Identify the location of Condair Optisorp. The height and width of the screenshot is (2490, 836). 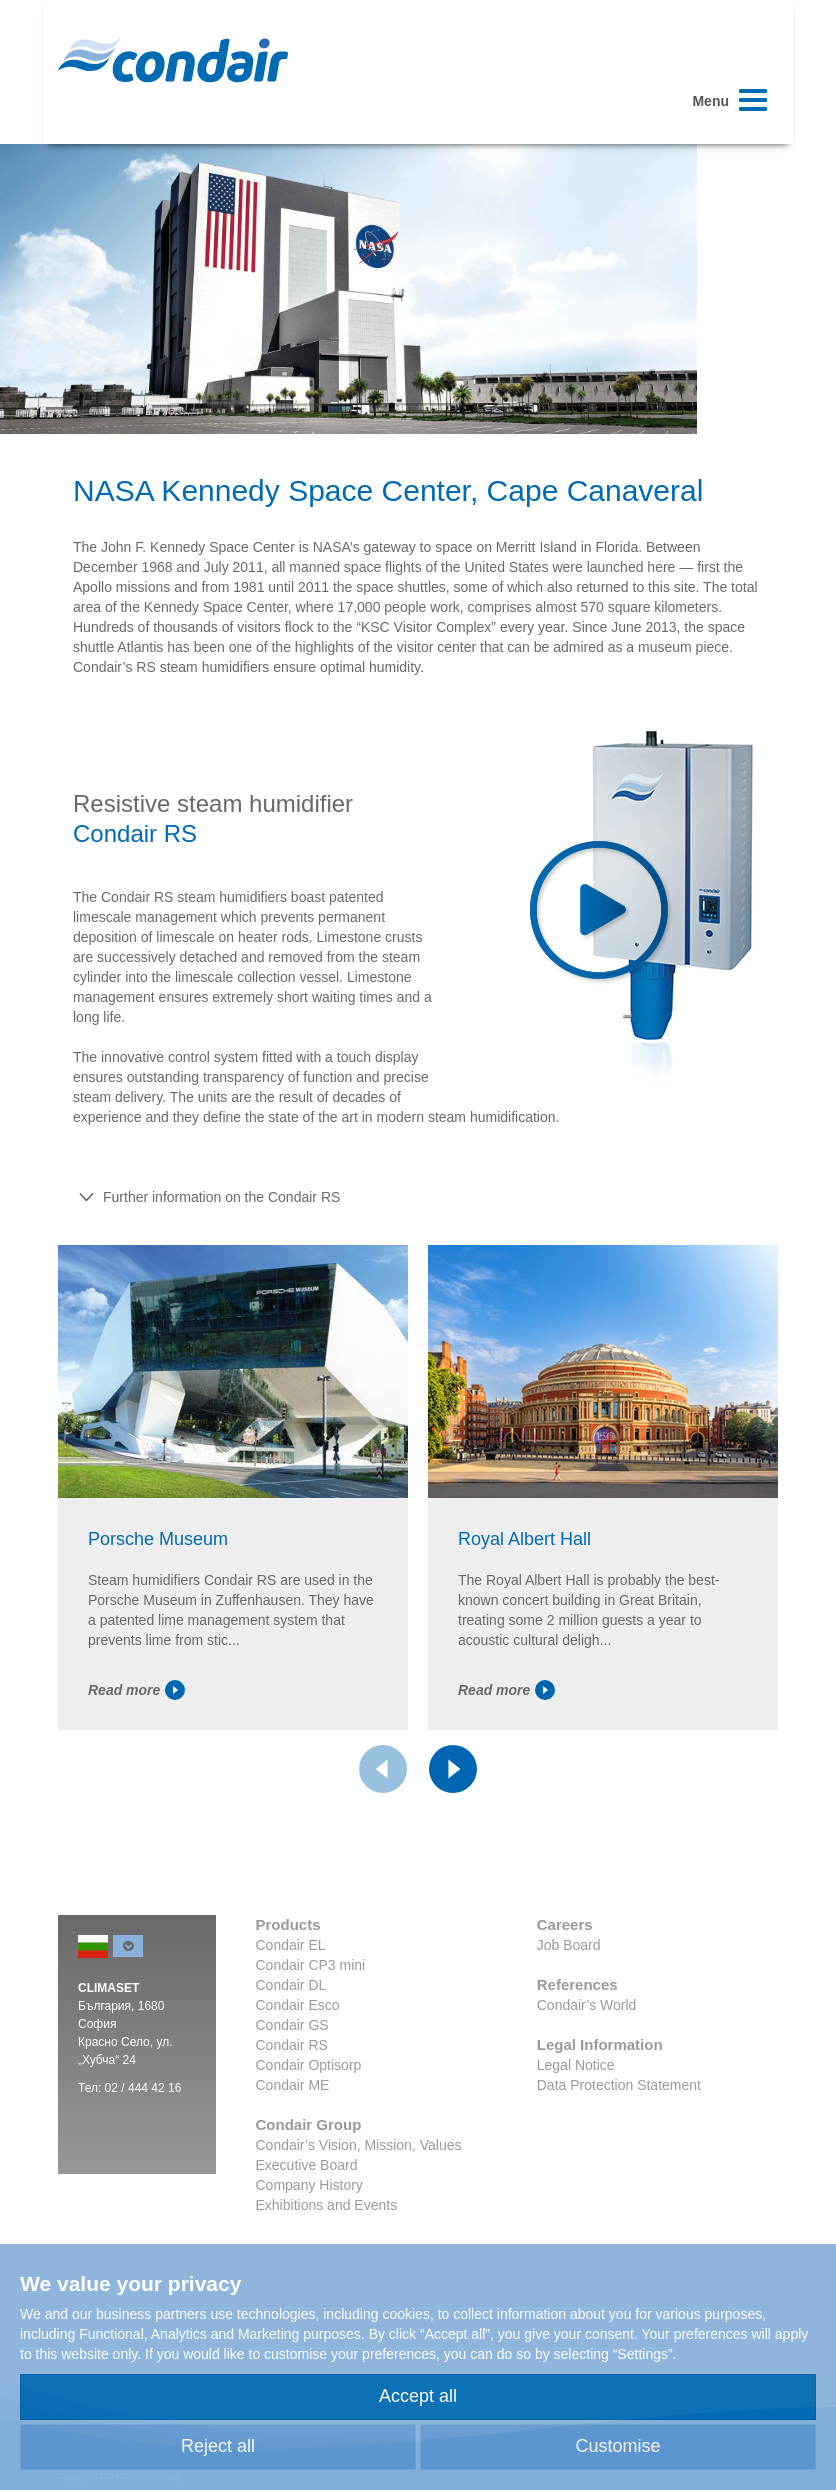
(309, 2123).